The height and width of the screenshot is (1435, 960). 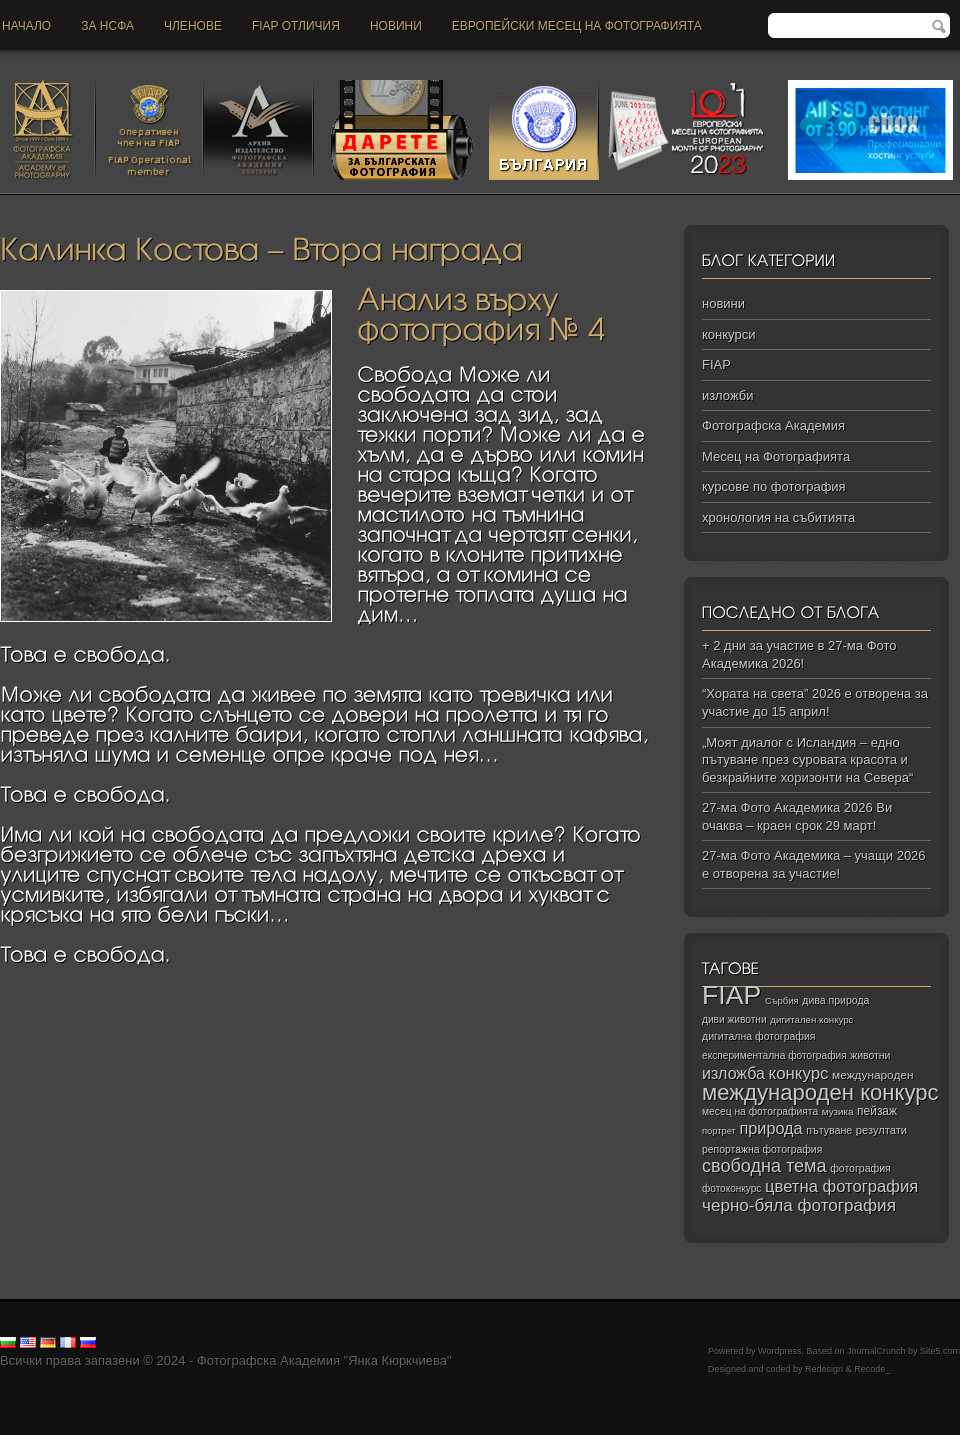 I want to click on пейзаж, so click(x=877, y=1111).